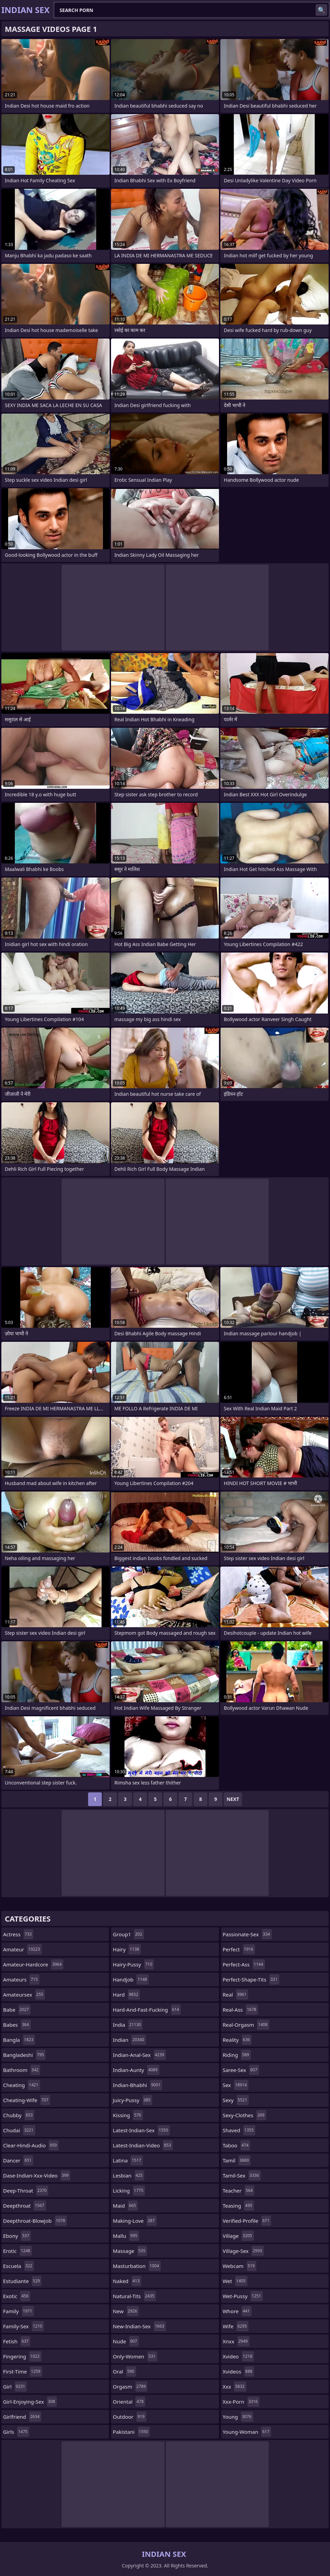  Describe the element at coordinates (26, 2100) in the screenshot. I see `cheating-wife` at that location.